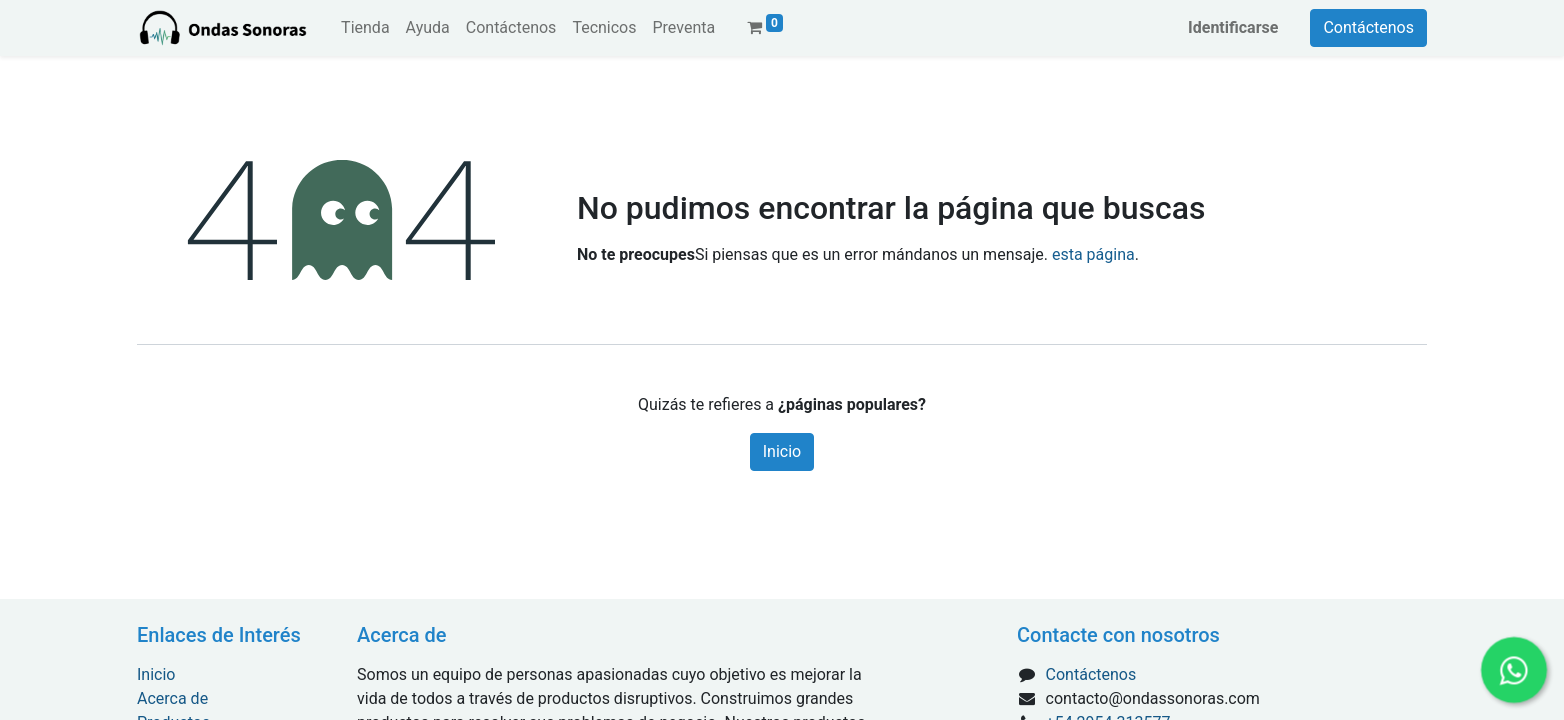  Describe the element at coordinates (1233, 27) in the screenshot. I see `Identificarse` at that location.